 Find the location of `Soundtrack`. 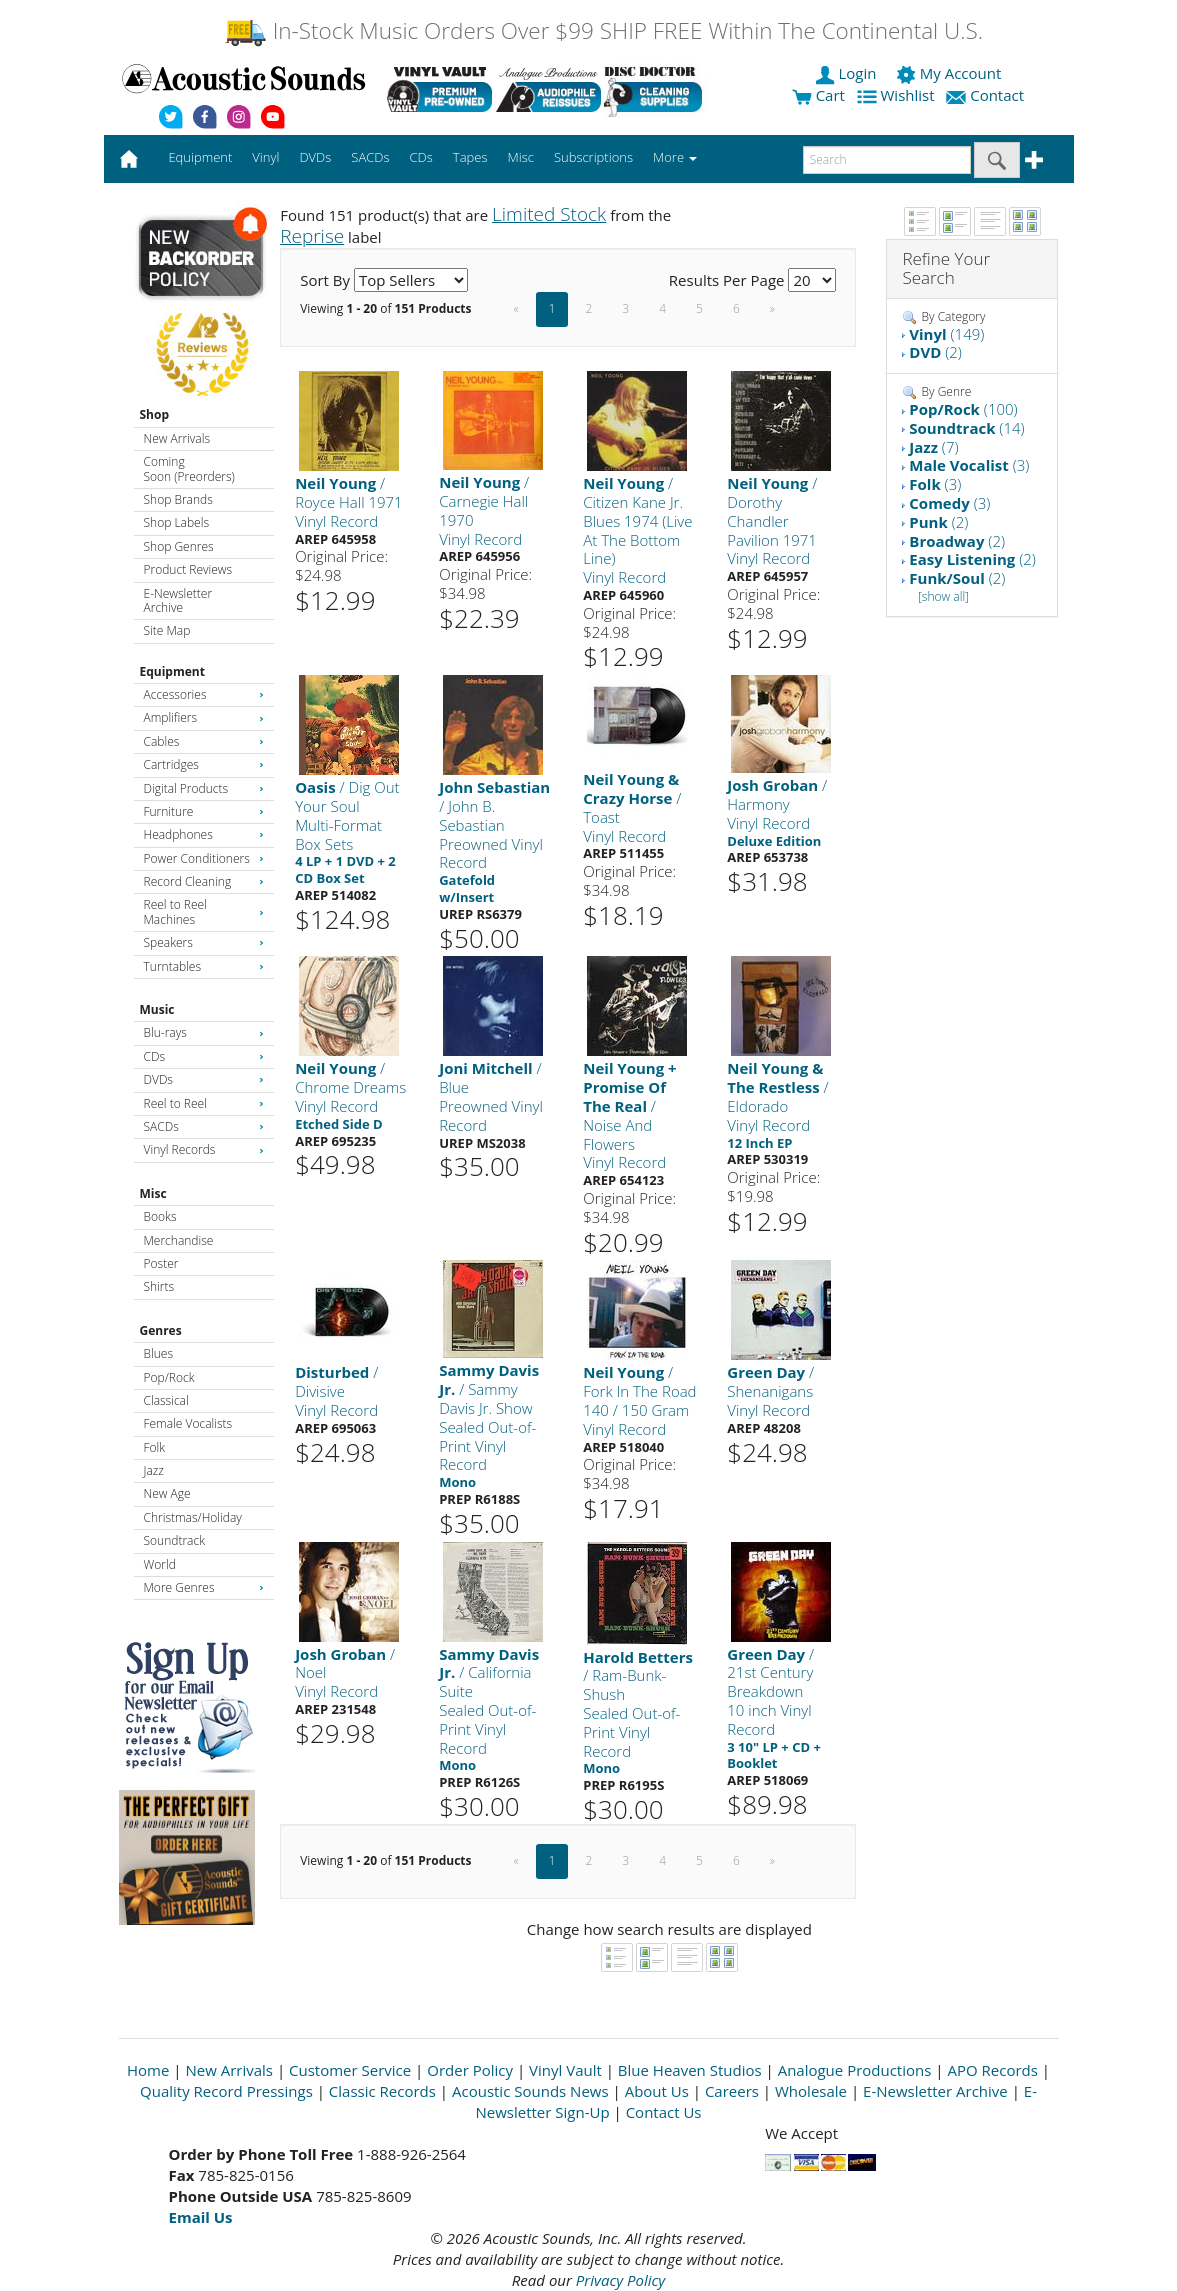

Soundtrack is located at coordinates (174, 1540).